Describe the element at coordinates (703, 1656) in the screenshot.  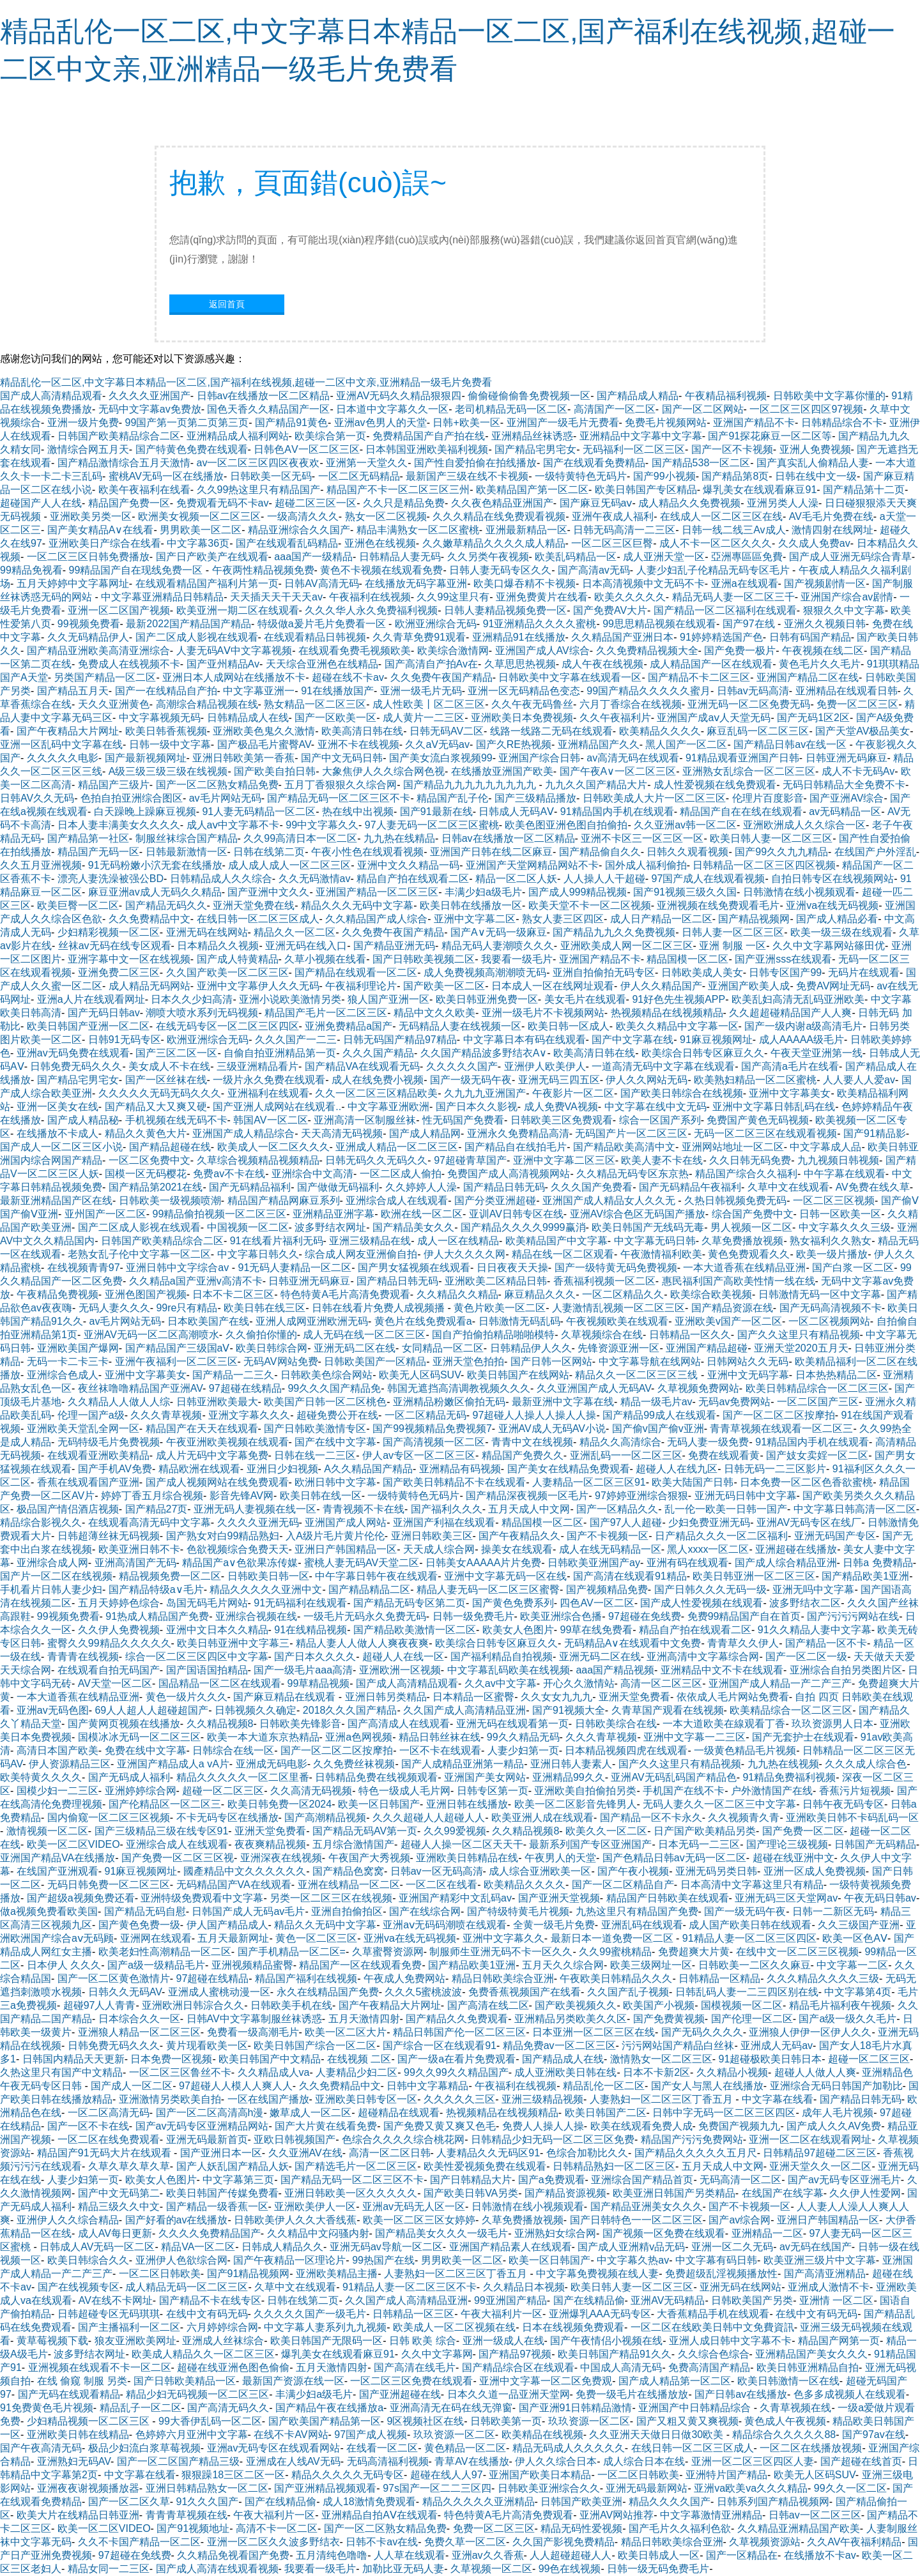
I see `亚洲高清中文字幕综合网` at that location.